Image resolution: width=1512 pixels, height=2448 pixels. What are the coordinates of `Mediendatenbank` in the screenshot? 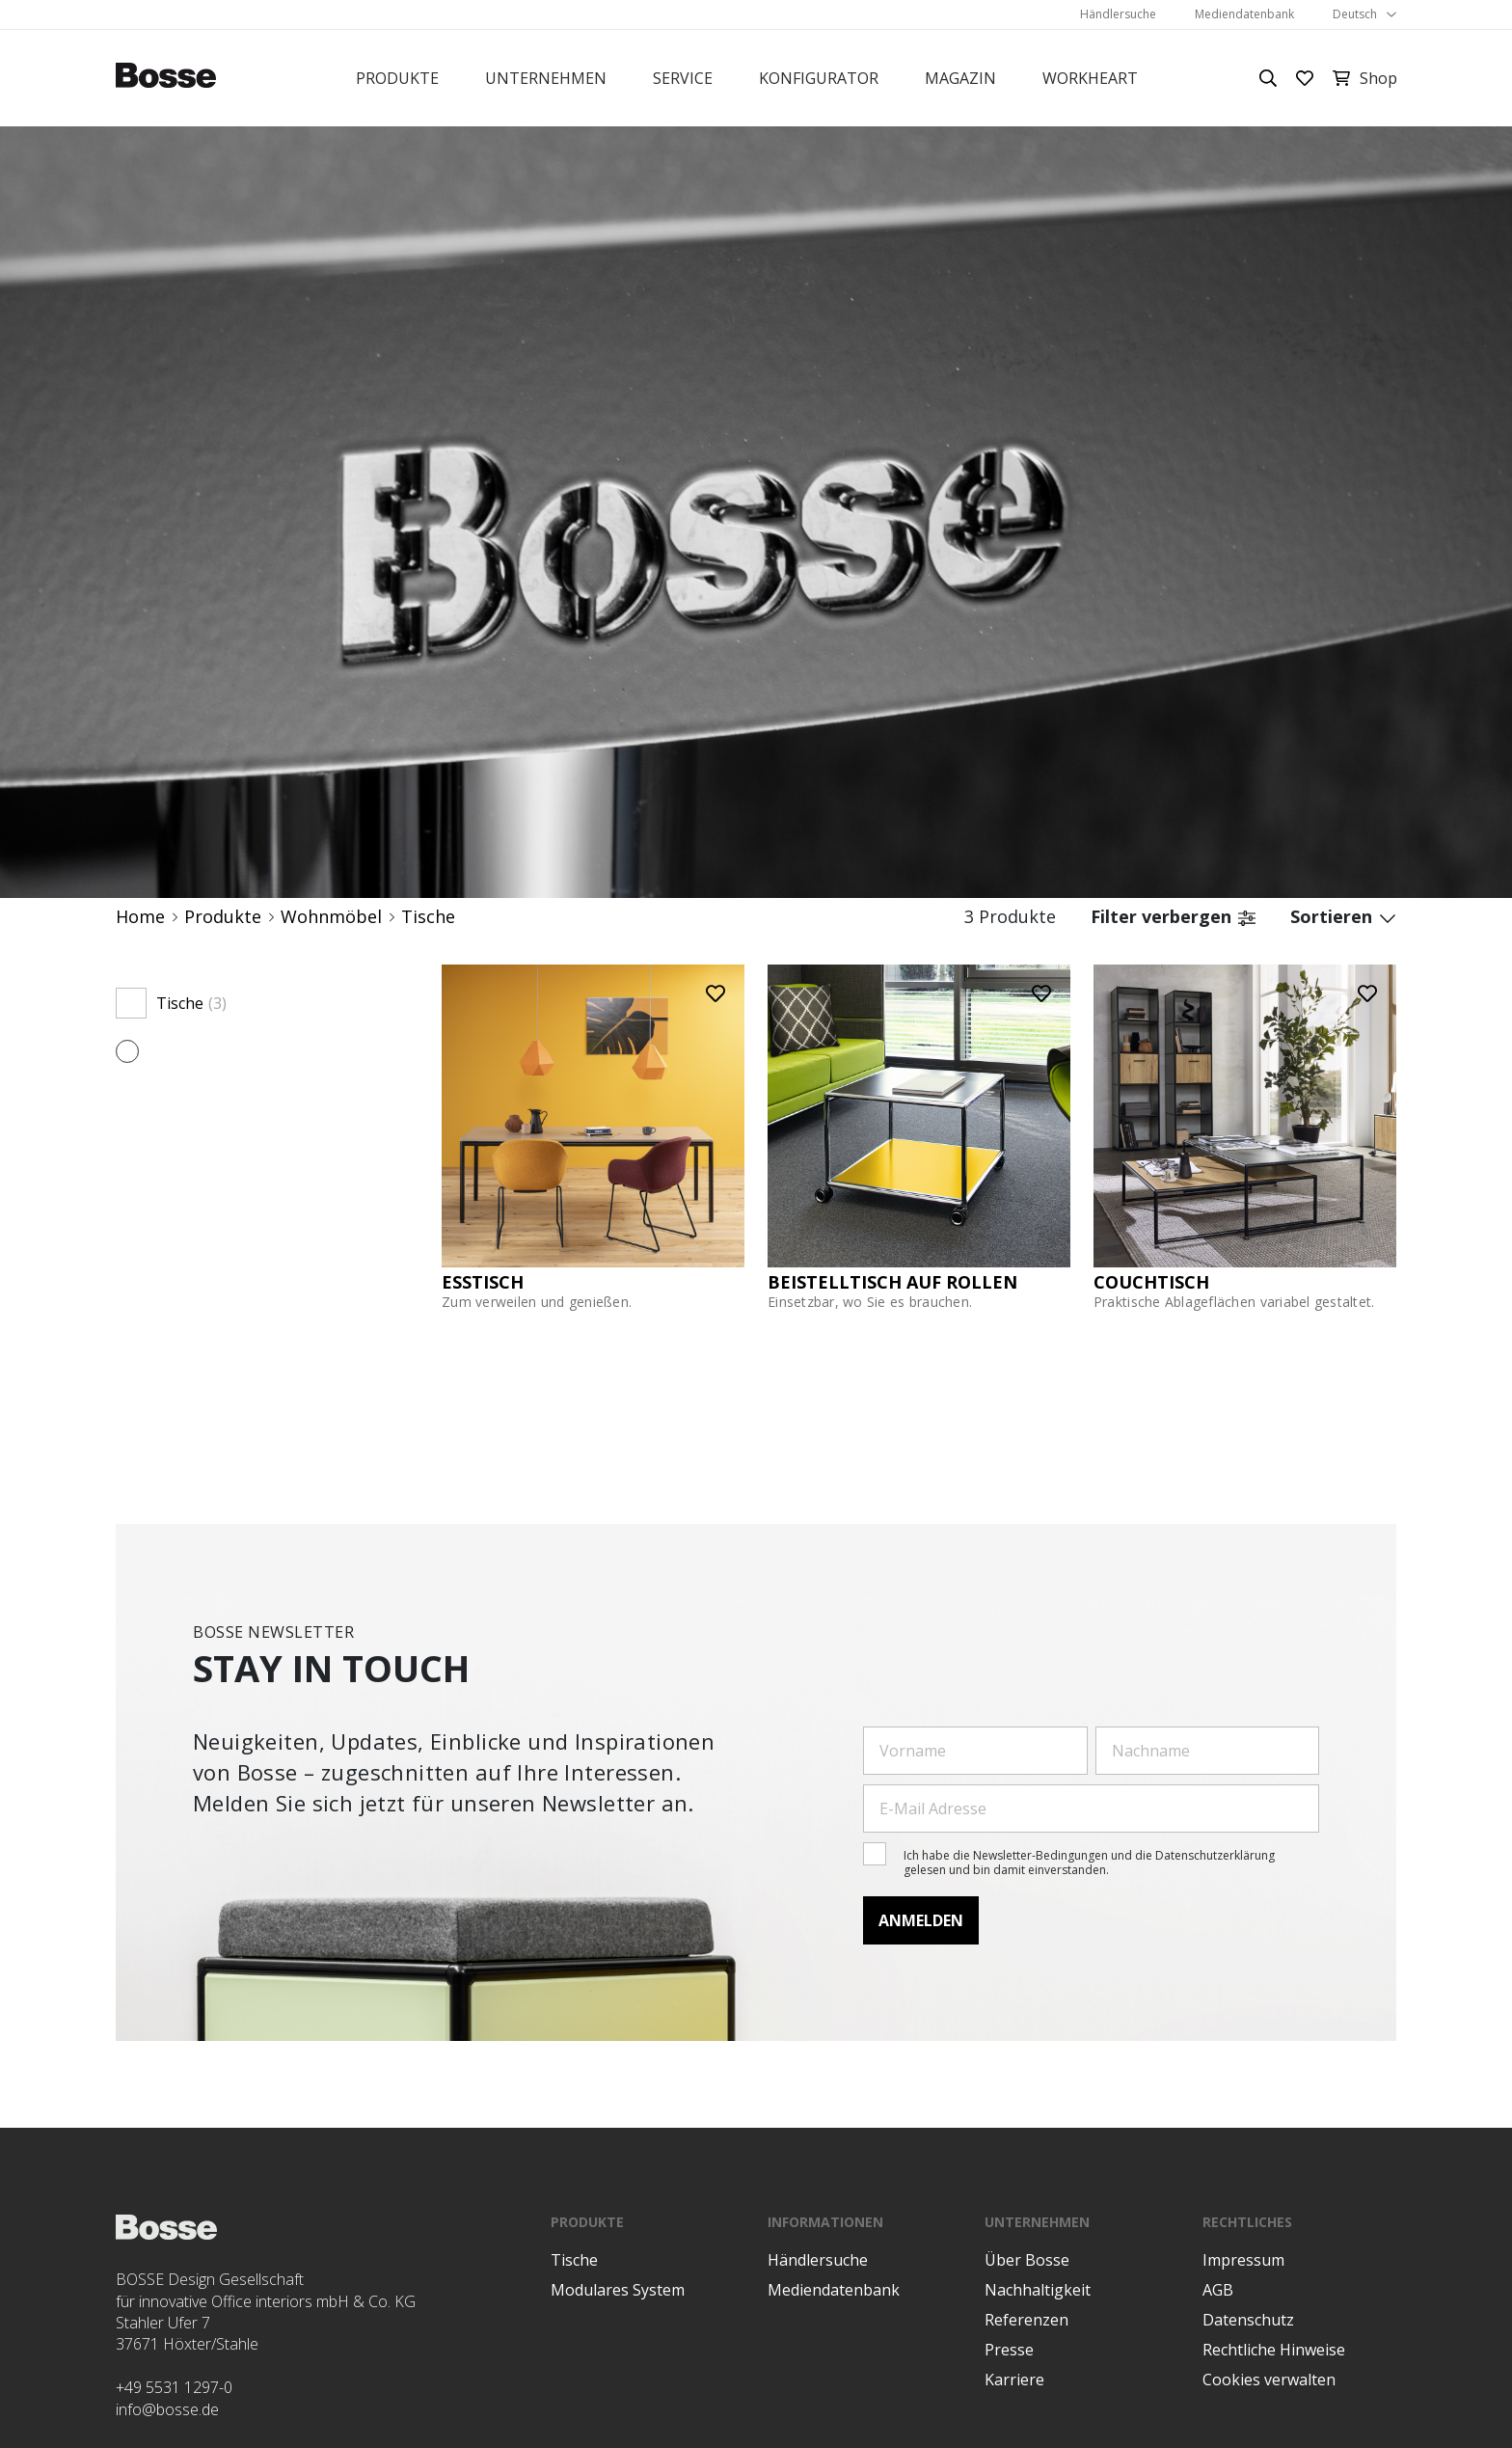 It's located at (1244, 14).